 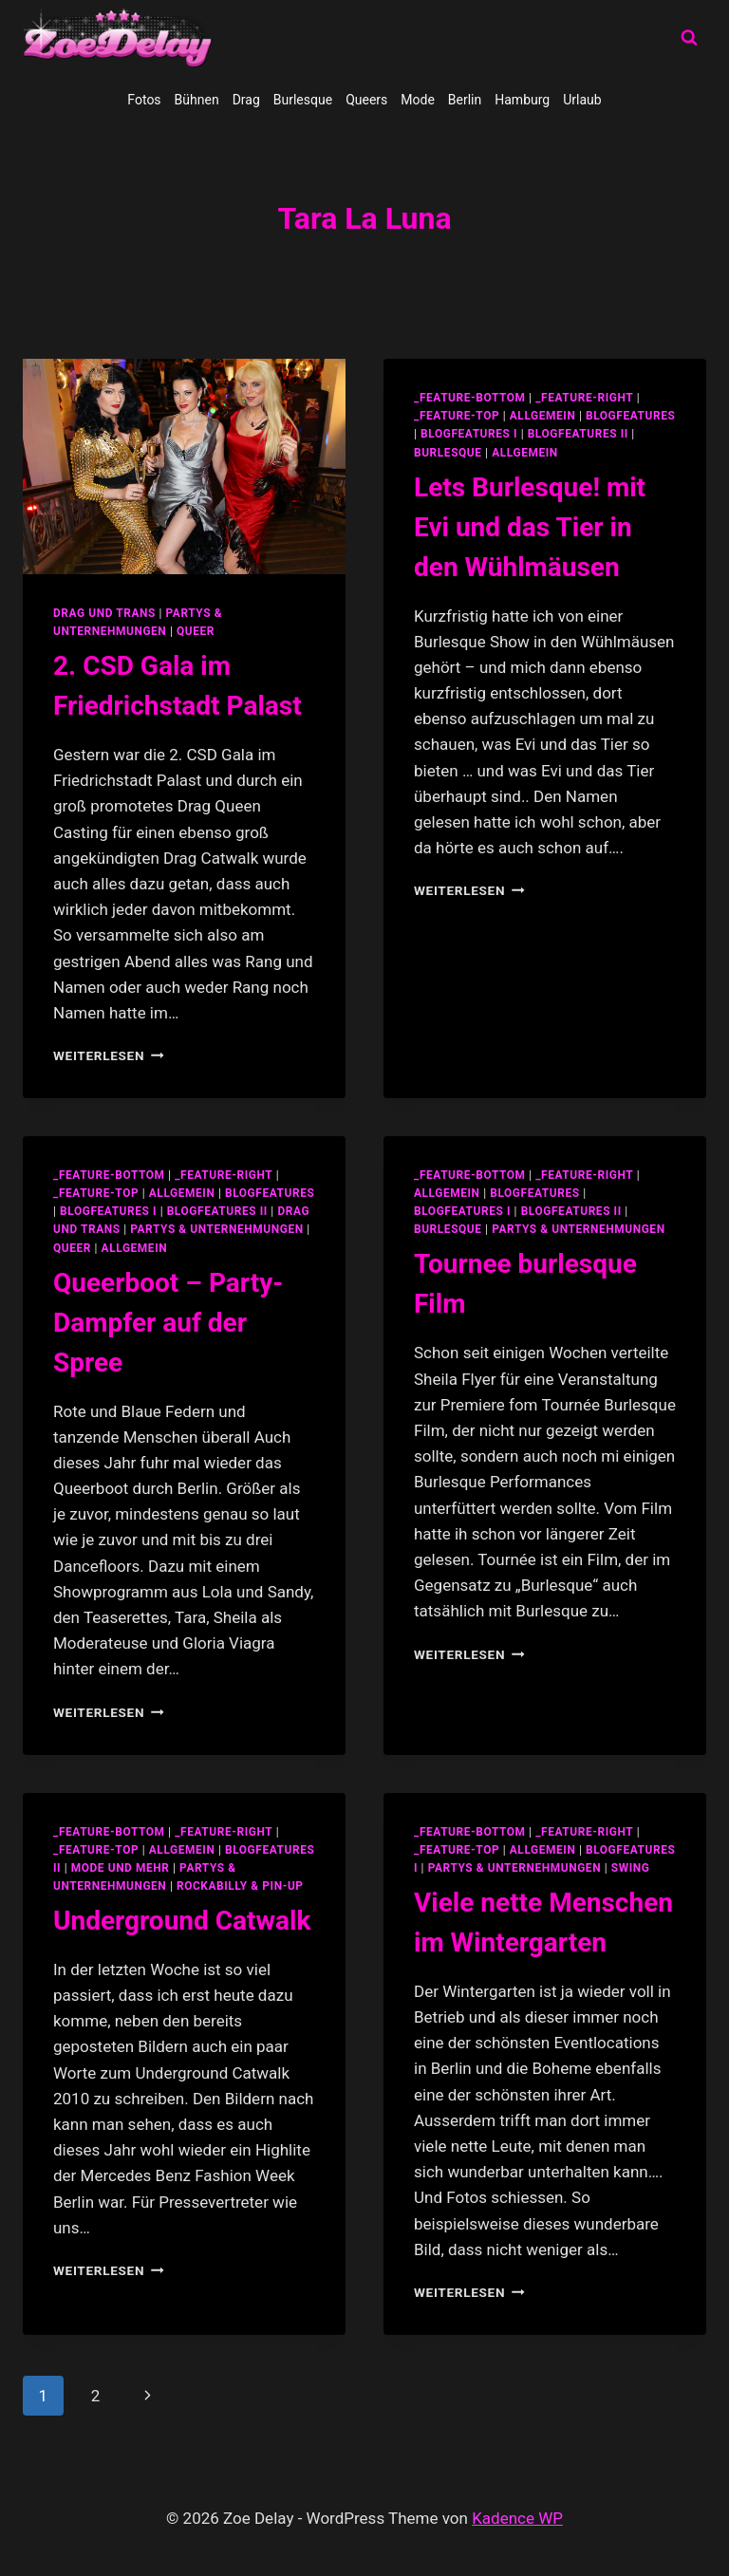 What do you see at coordinates (240, 1886) in the screenshot?
I see `Rockabilly & Pin-Up` at bounding box center [240, 1886].